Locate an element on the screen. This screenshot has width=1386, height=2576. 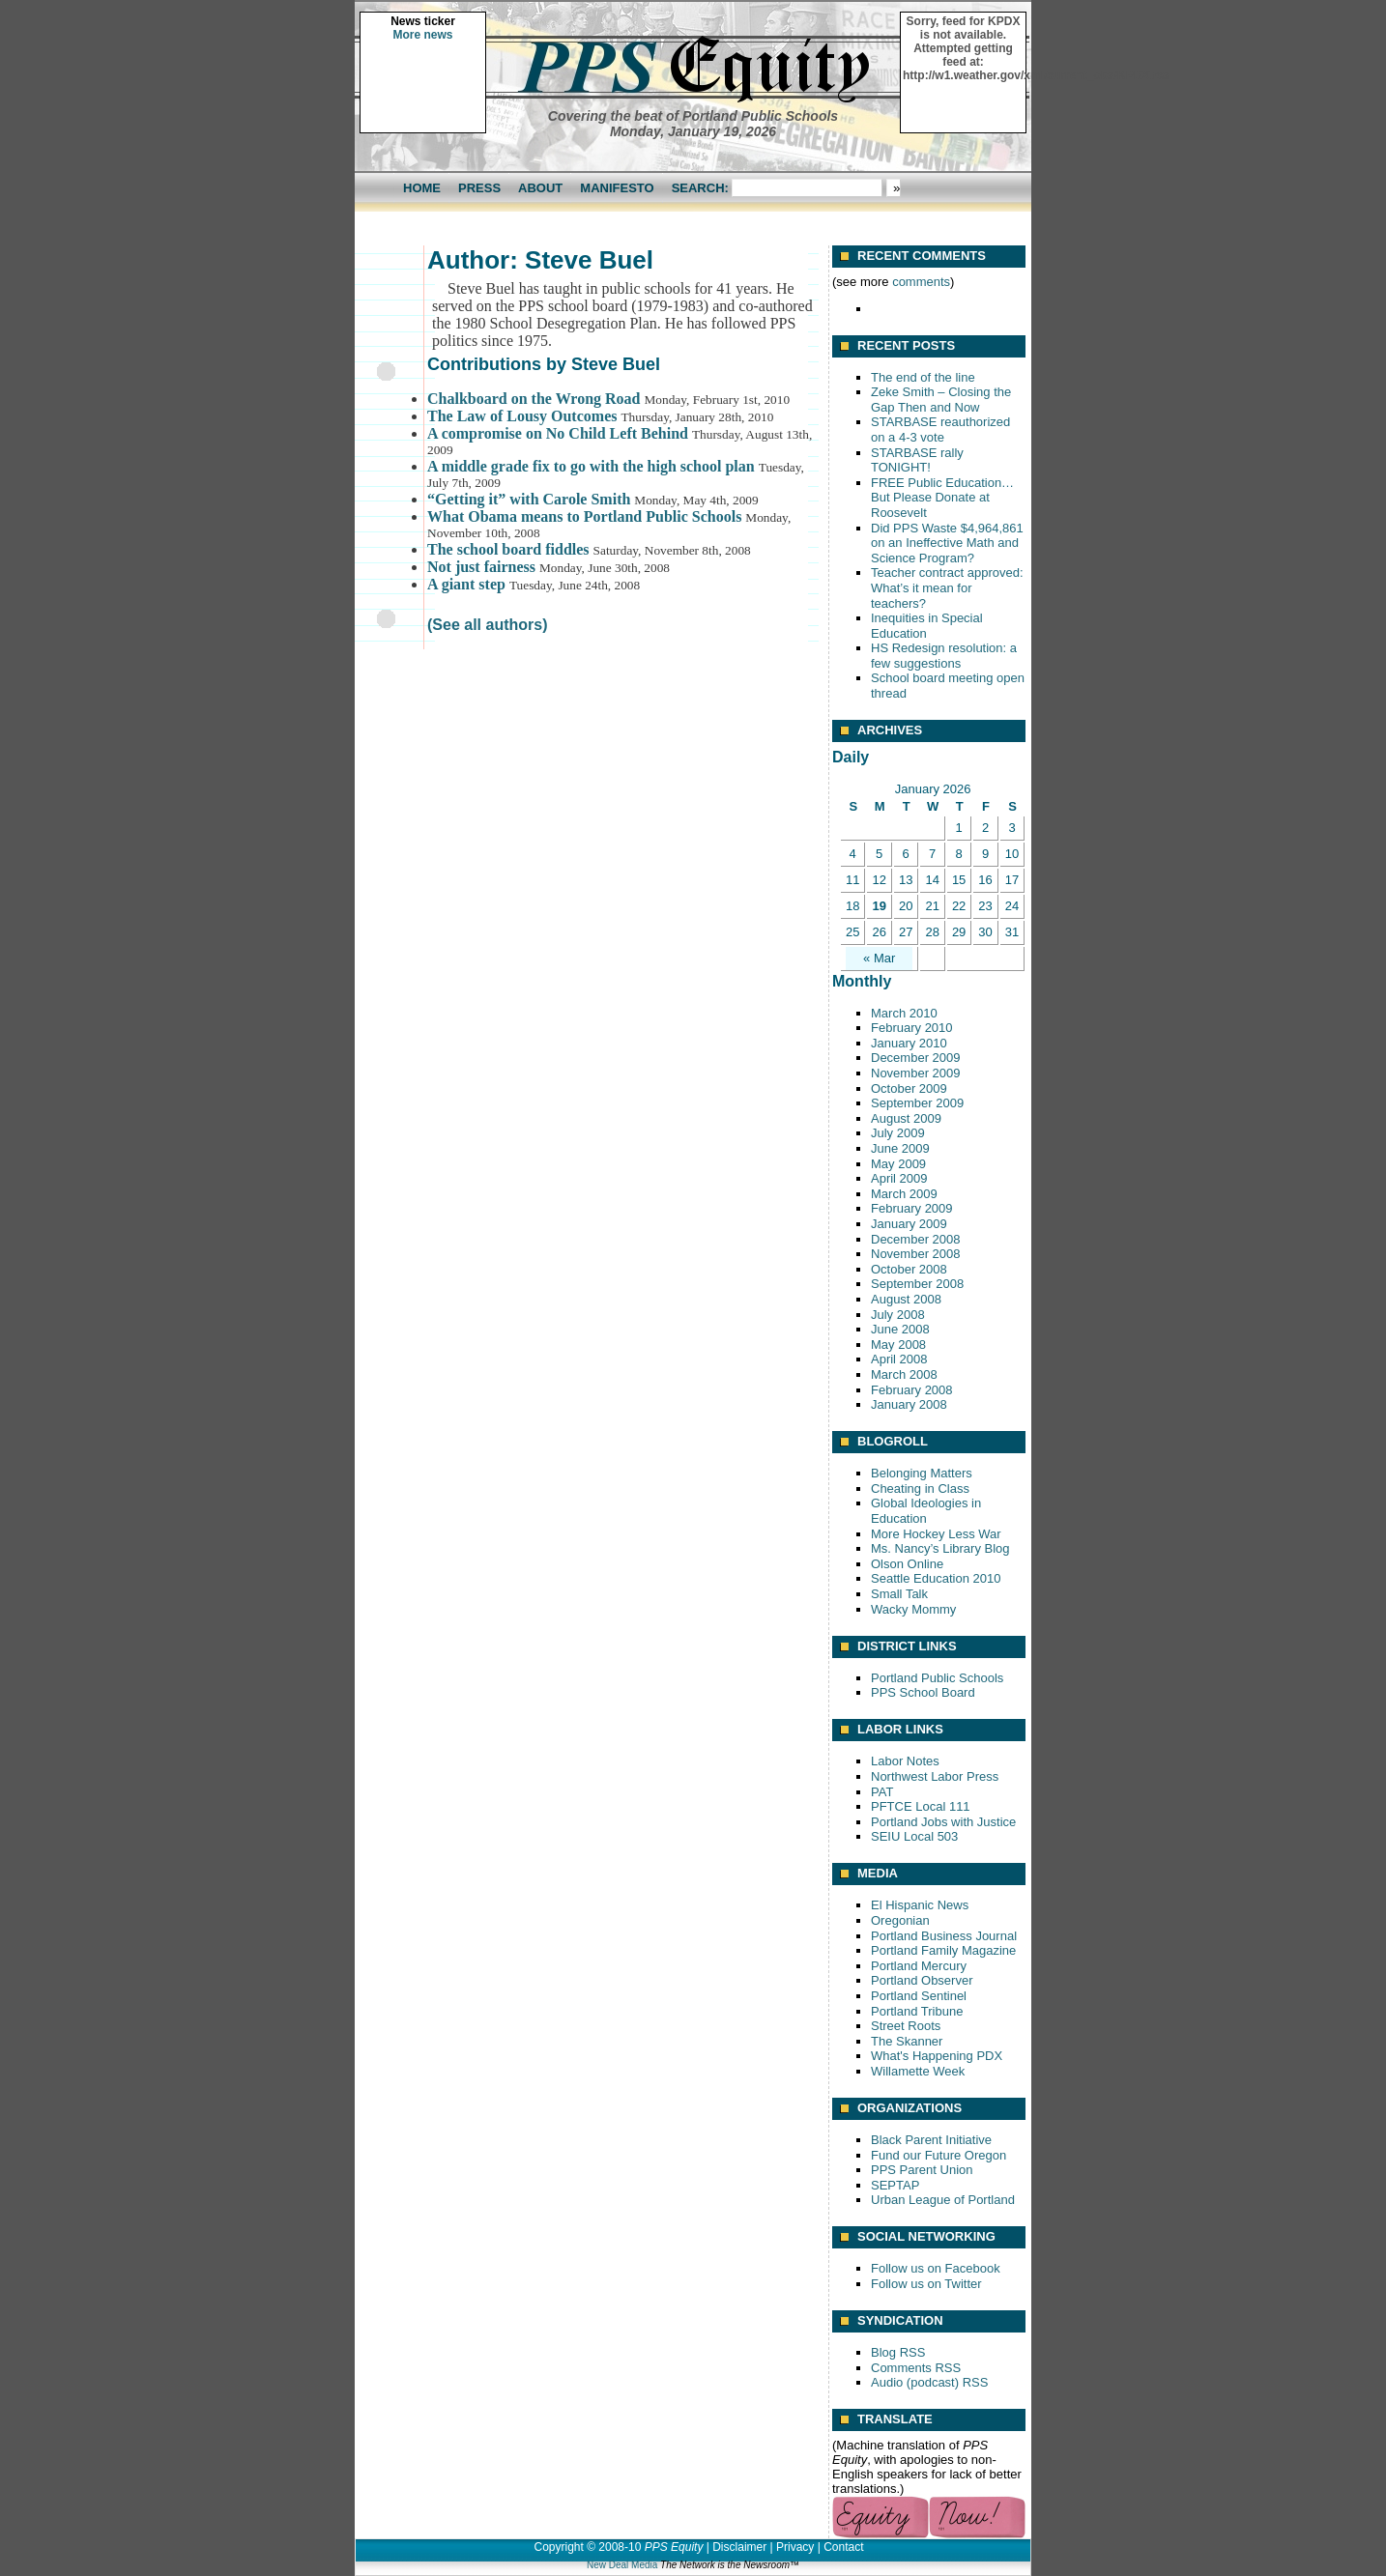
Contact is located at coordinates (843, 2547).